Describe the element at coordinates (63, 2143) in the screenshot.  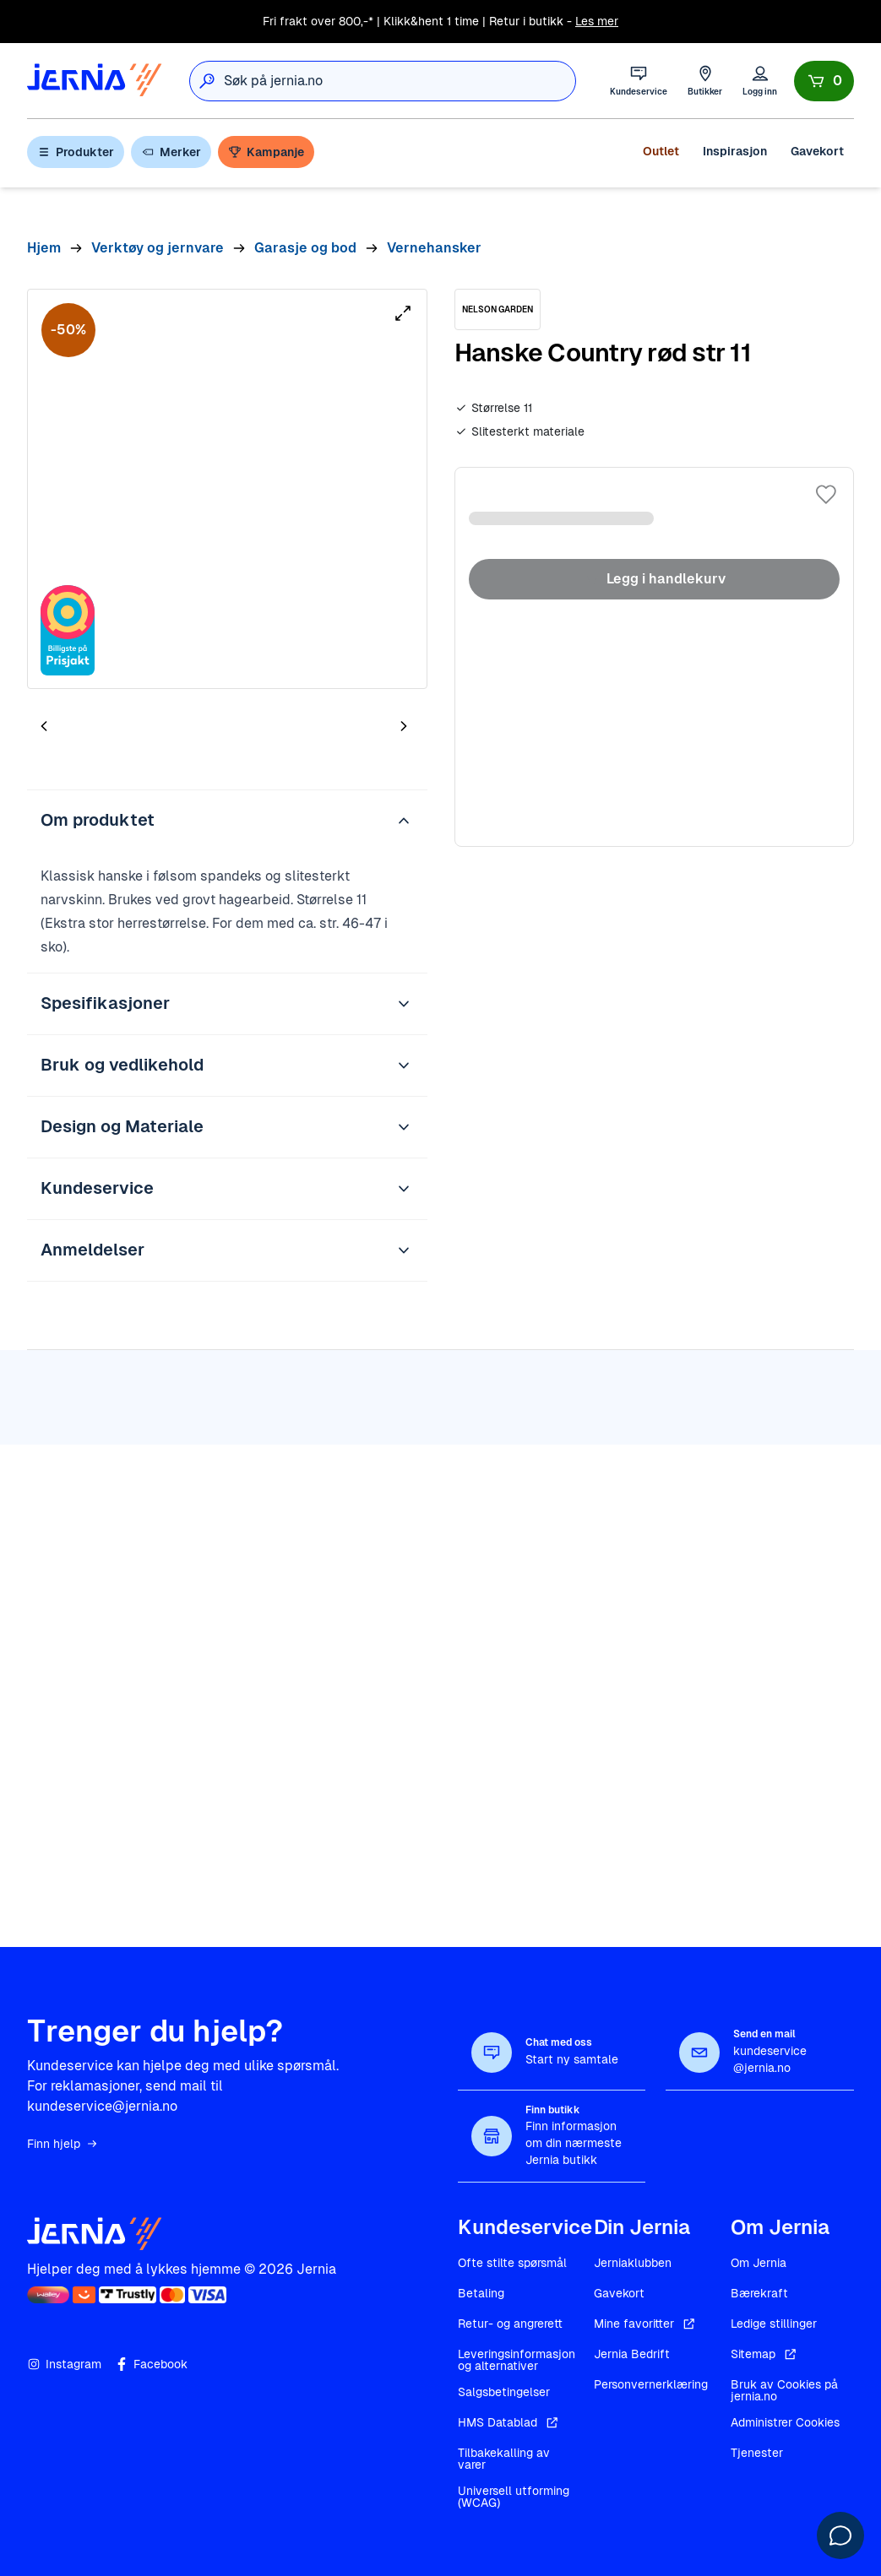
I see `Finn hjelp` at that location.